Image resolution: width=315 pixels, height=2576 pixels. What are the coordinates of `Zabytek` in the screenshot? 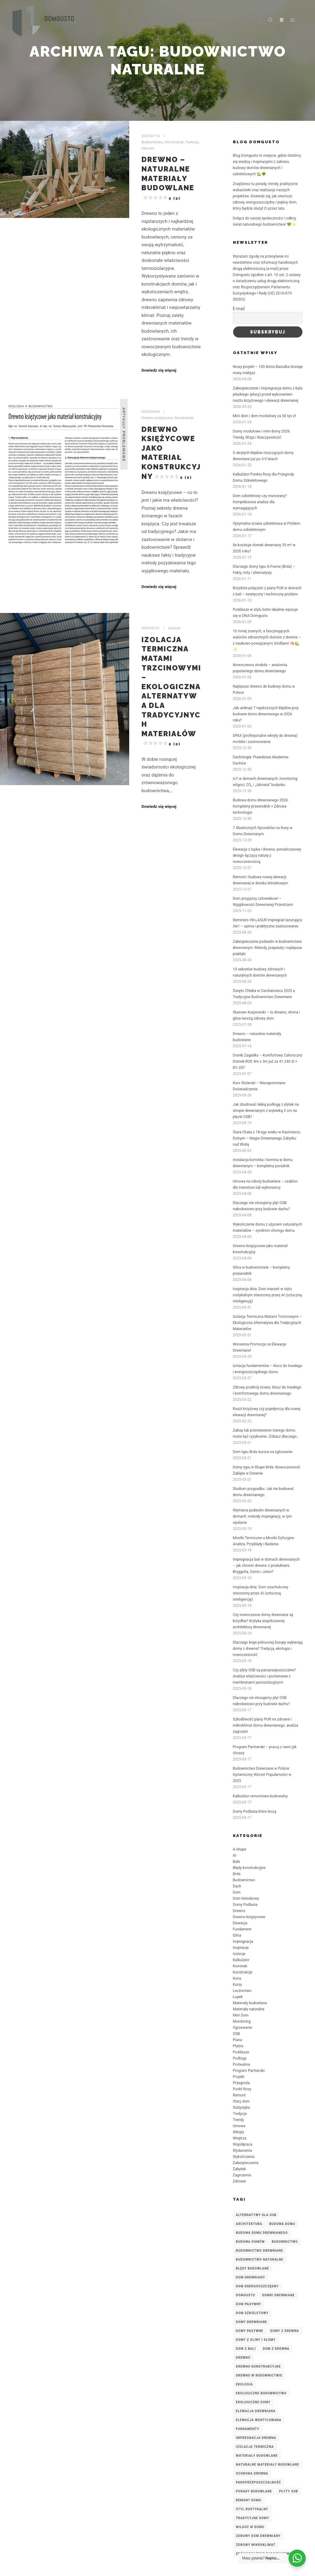 It's located at (239, 2169).